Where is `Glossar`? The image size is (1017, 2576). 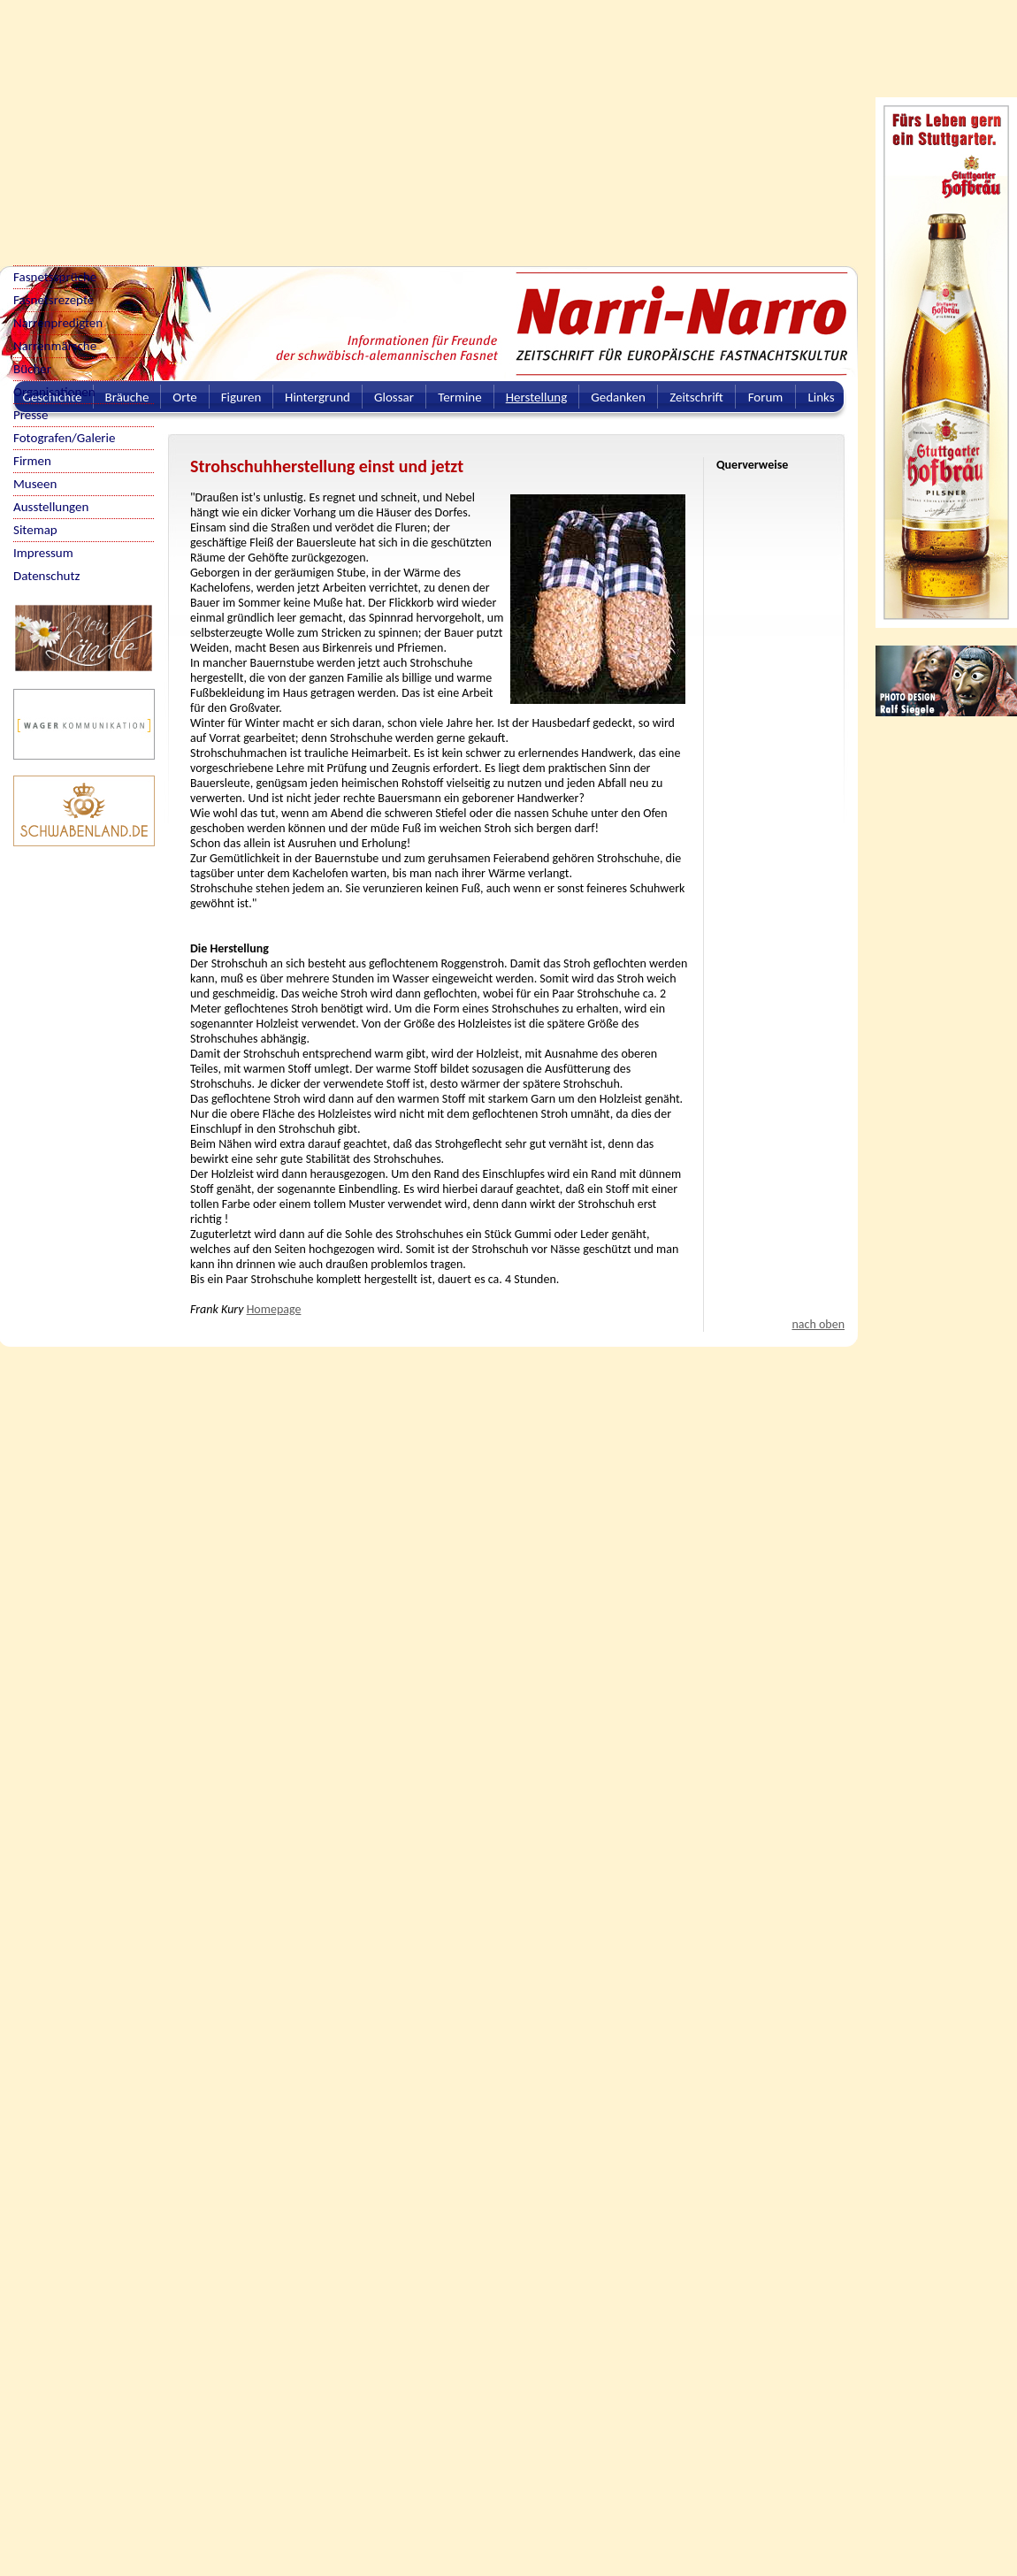
Glossar is located at coordinates (394, 397).